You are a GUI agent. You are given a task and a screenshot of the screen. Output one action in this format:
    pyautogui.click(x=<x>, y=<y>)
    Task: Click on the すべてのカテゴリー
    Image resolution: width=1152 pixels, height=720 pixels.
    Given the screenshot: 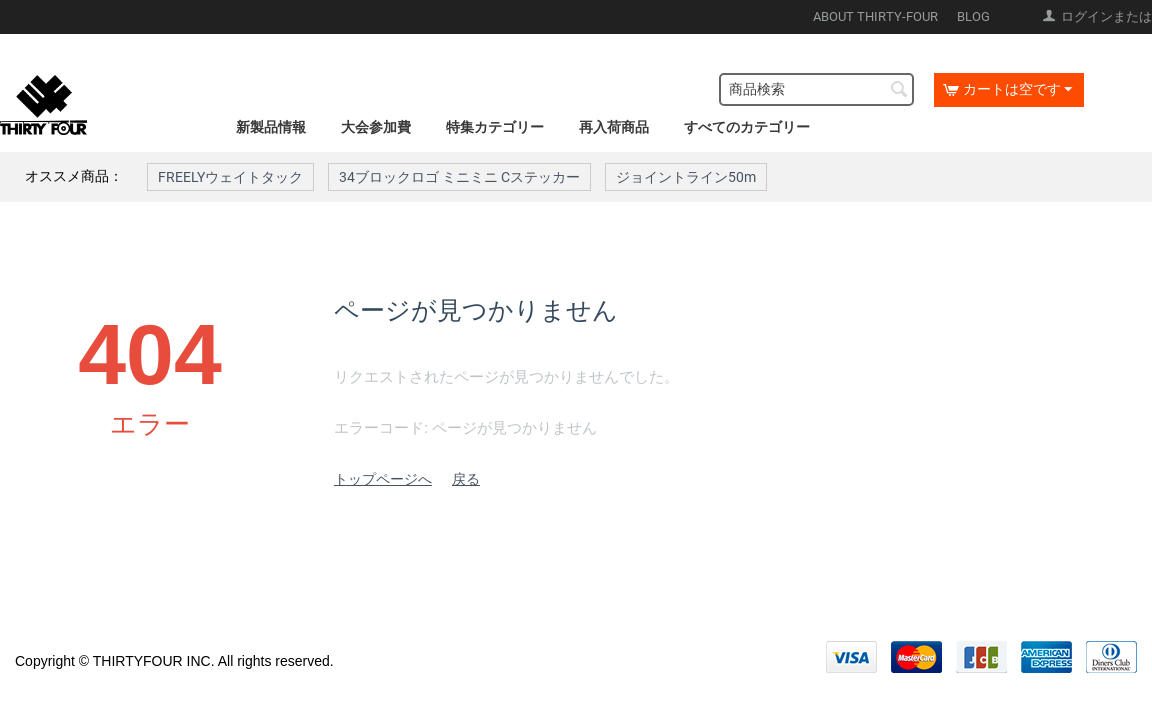 What is the action you would take?
    pyautogui.click(x=747, y=127)
    